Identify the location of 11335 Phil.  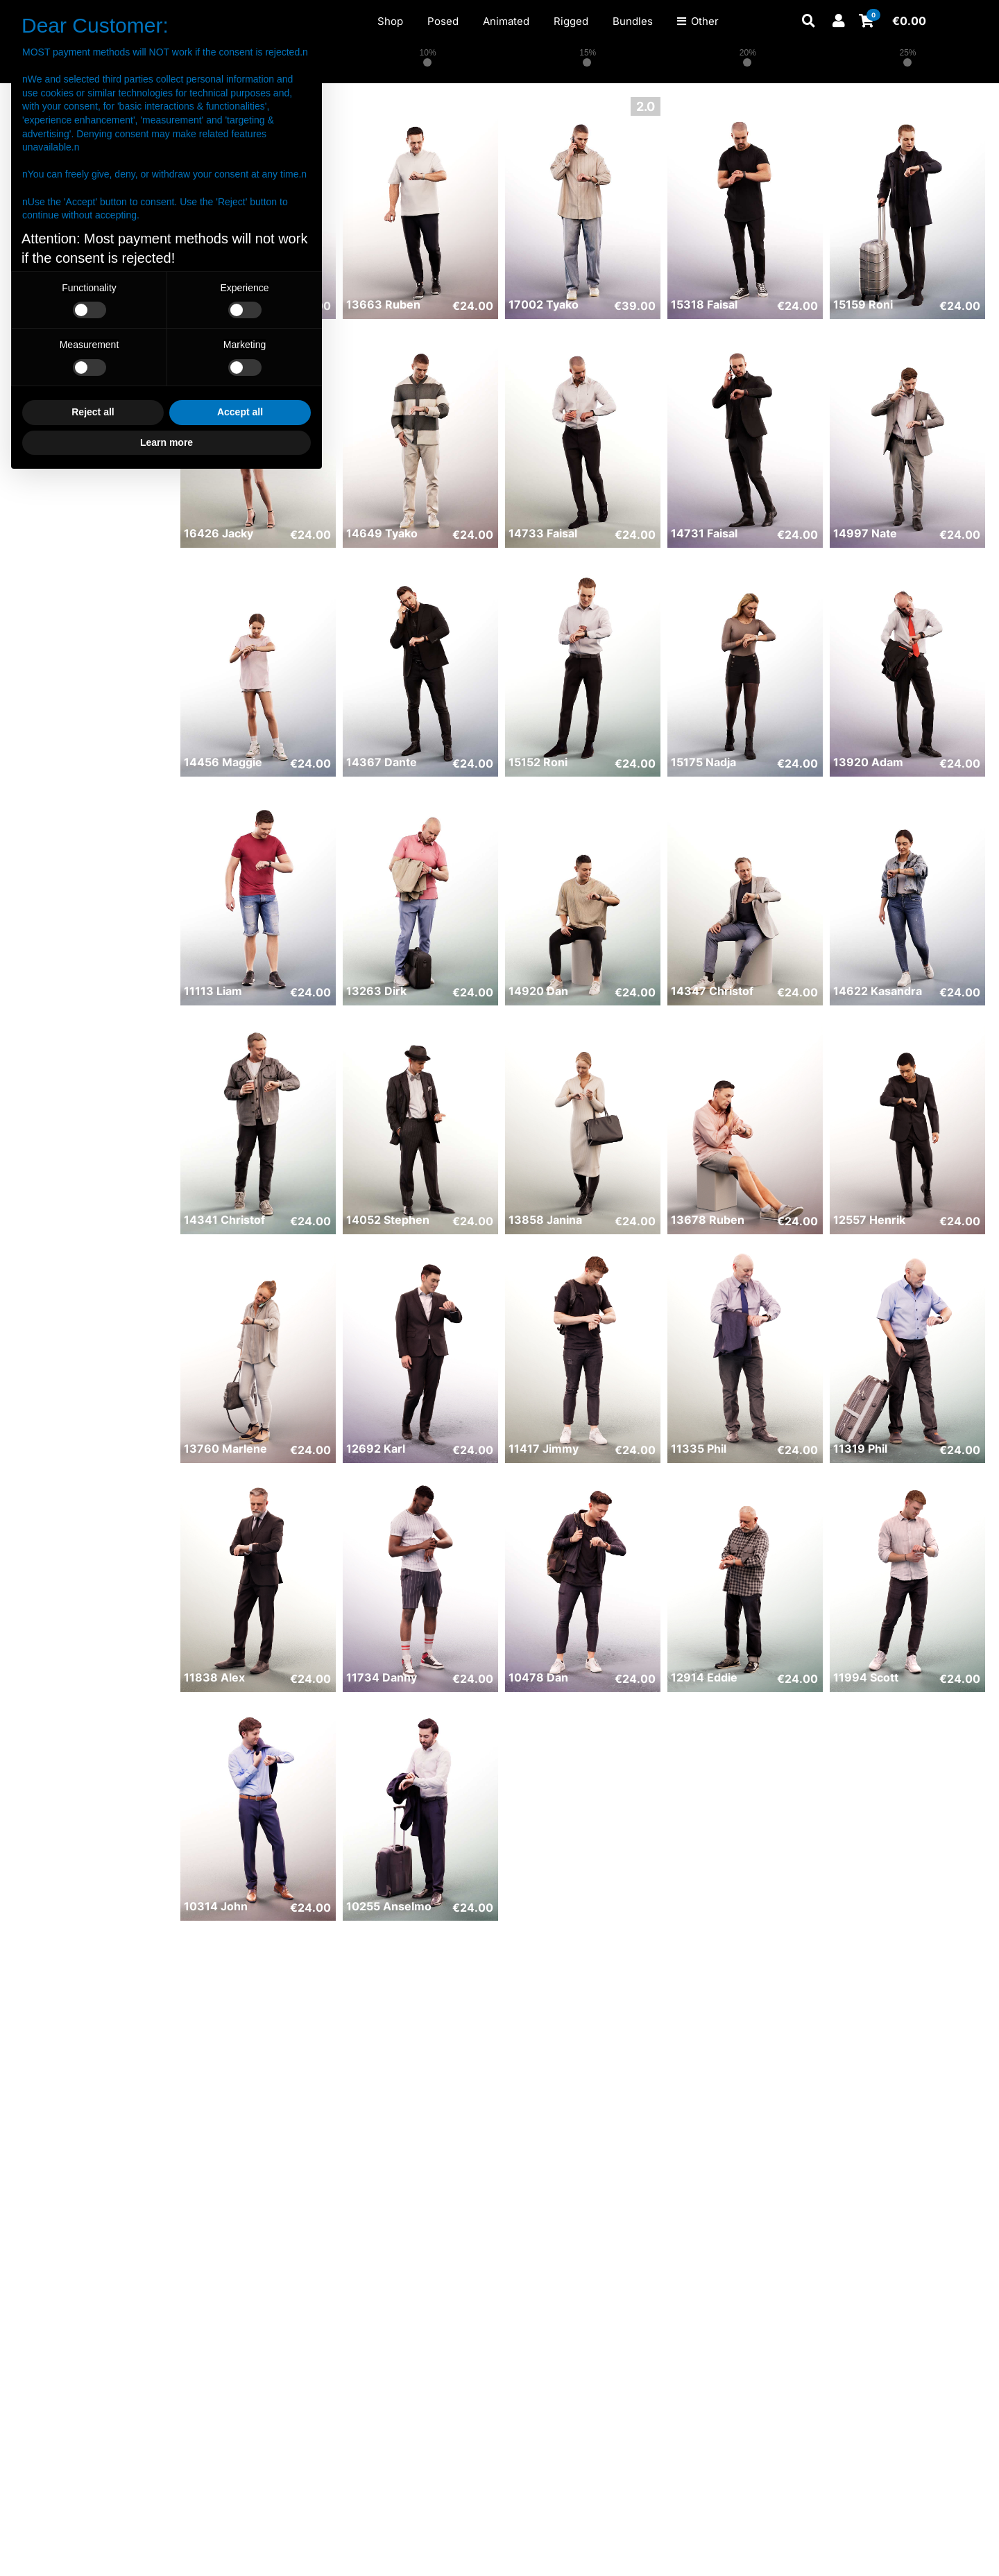
(698, 1448).